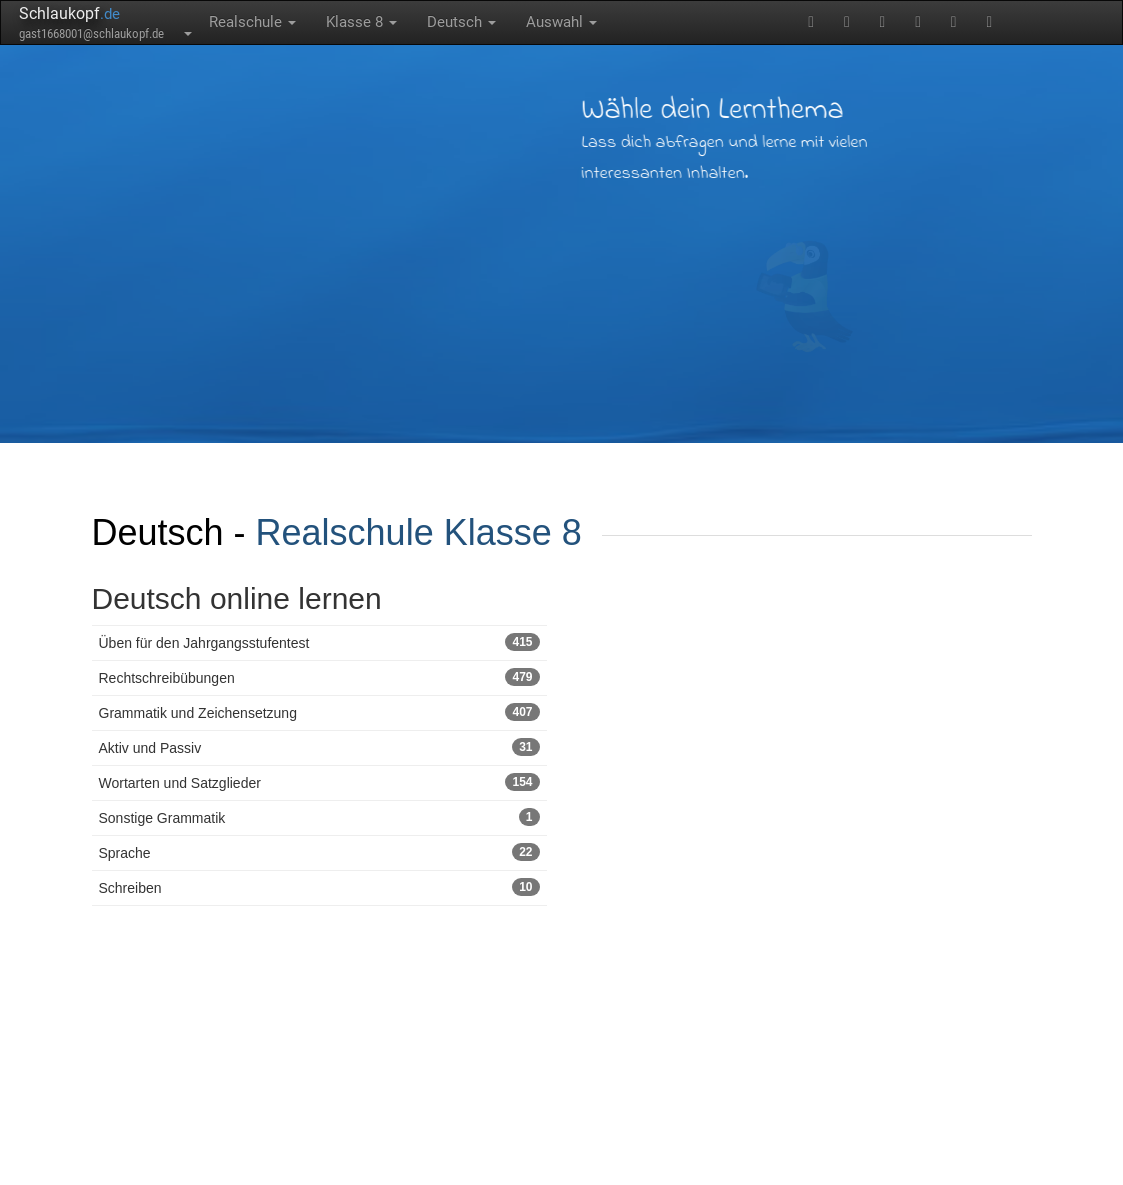 Image resolution: width=1123 pixels, height=1185 pixels. Describe the element at coordinates (319, 642) in the screenshot. I see `Üben für den Jahrgangsstufentest` at that location.